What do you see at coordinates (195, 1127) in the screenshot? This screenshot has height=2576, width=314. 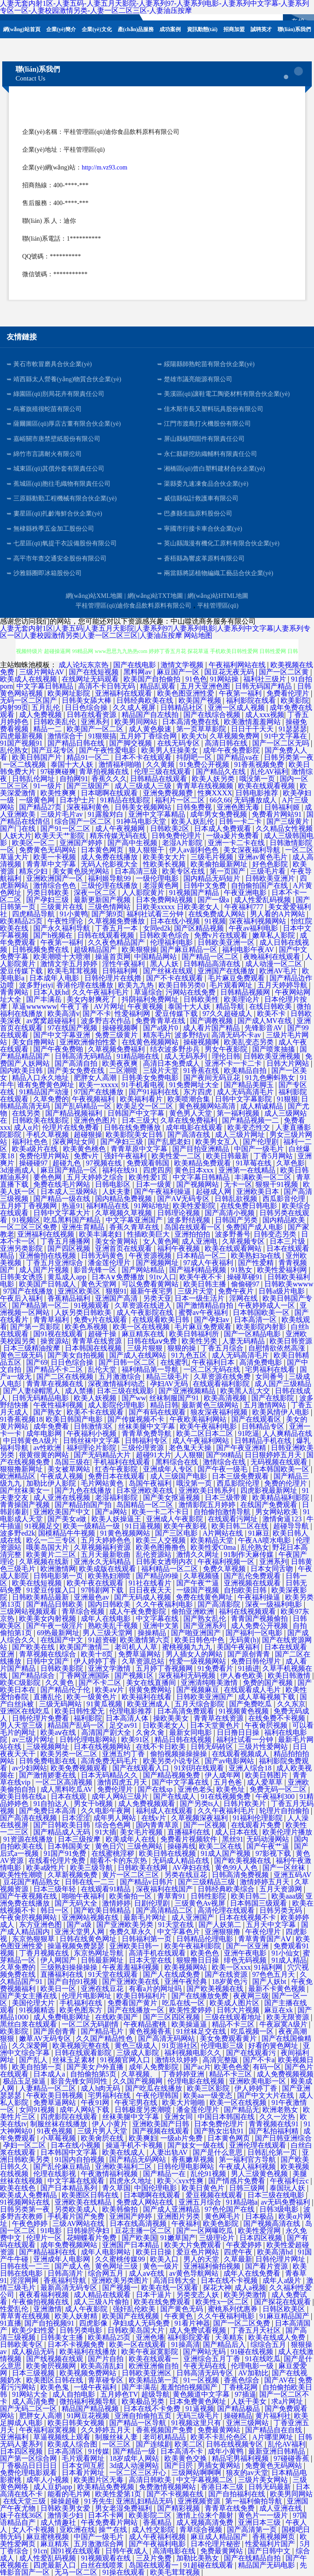 I see `成年电影在线观看` at bounding box center [195, 1127].